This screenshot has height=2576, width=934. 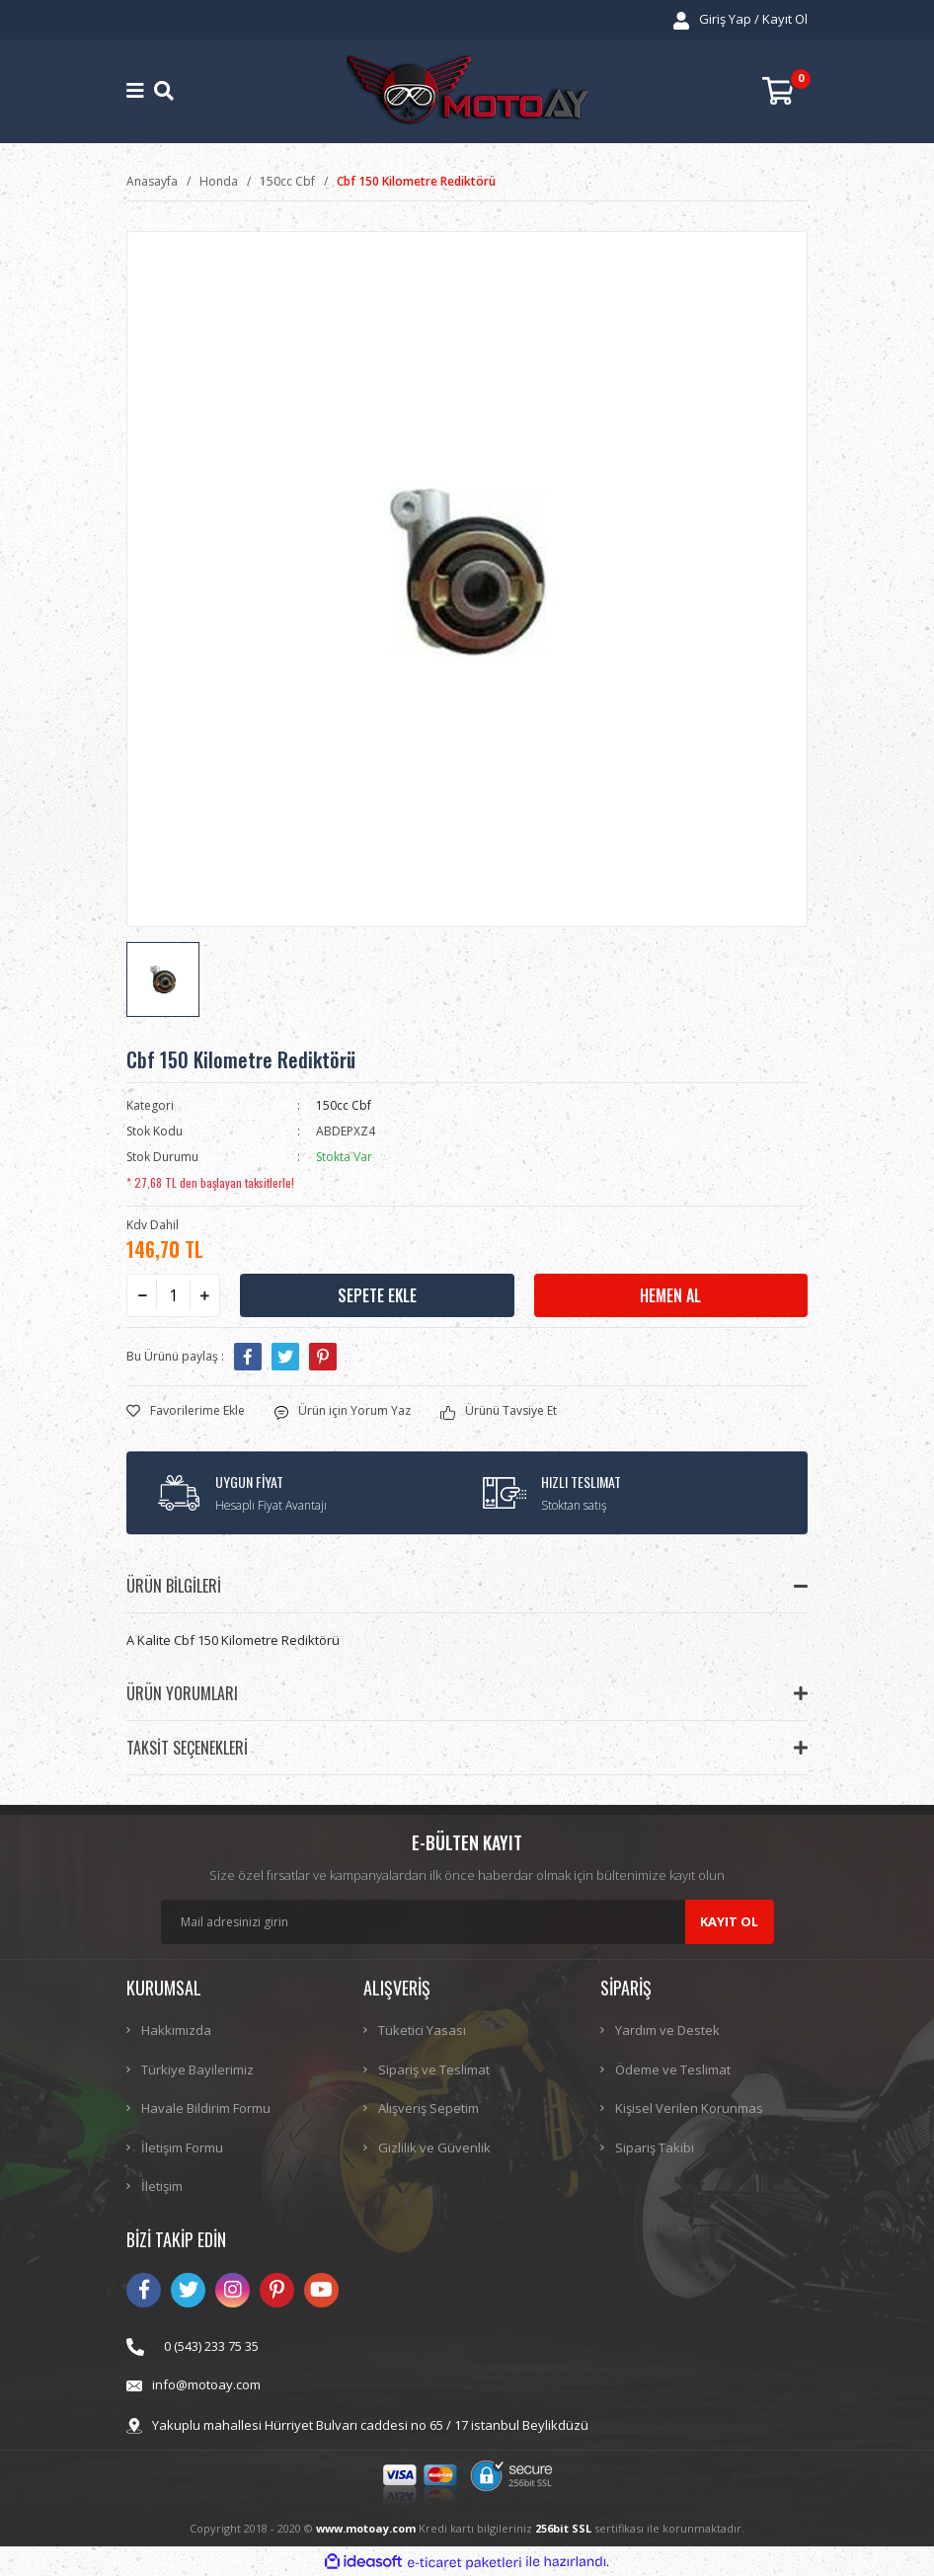 What do you see at coordinates (428, 2108) in the screenshot?
I see `Alışveriş Sepetim` at bounding box center [428, 2108].